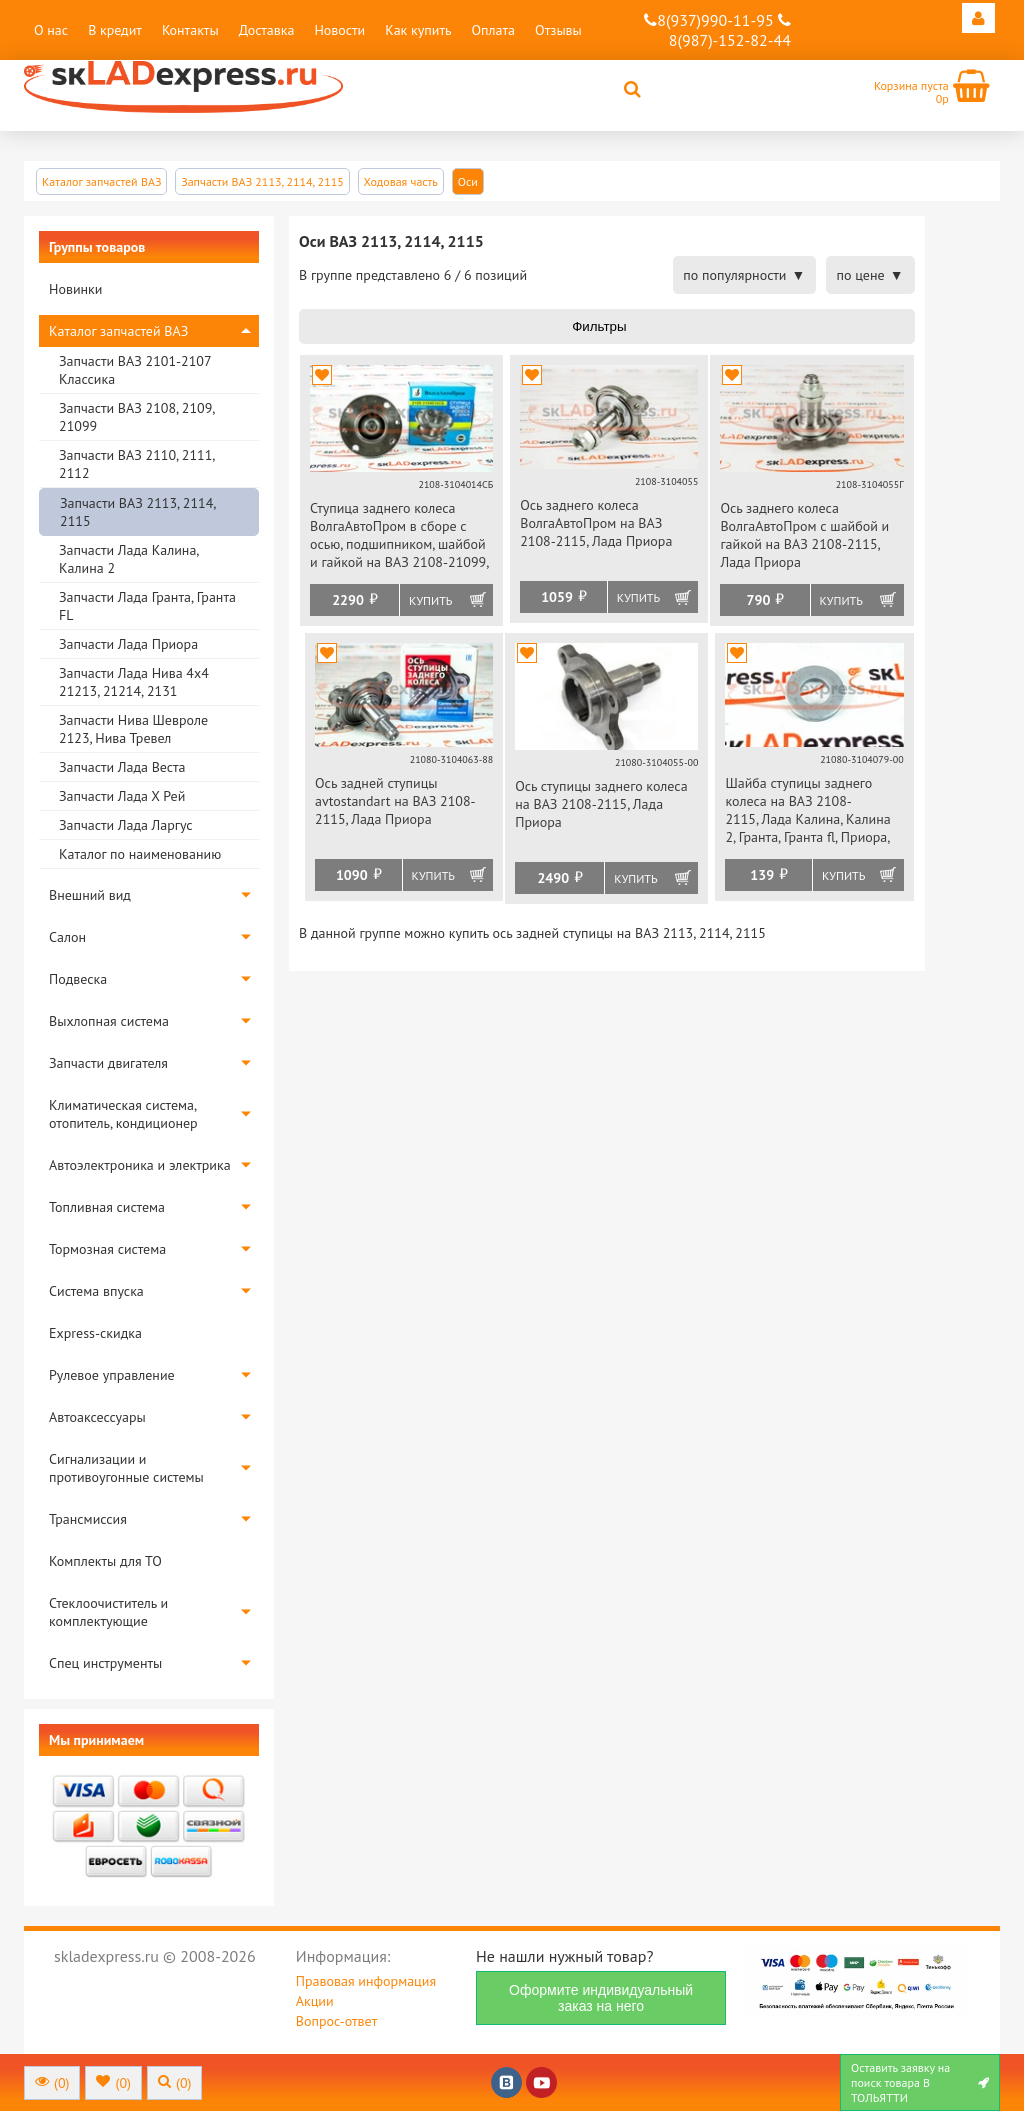 The width and height of the screenshot is (1024, 2111). Describe the element at coordinates (122, 796) in the screenshot. I see `Запчасти Лада Х Рей` at that location.